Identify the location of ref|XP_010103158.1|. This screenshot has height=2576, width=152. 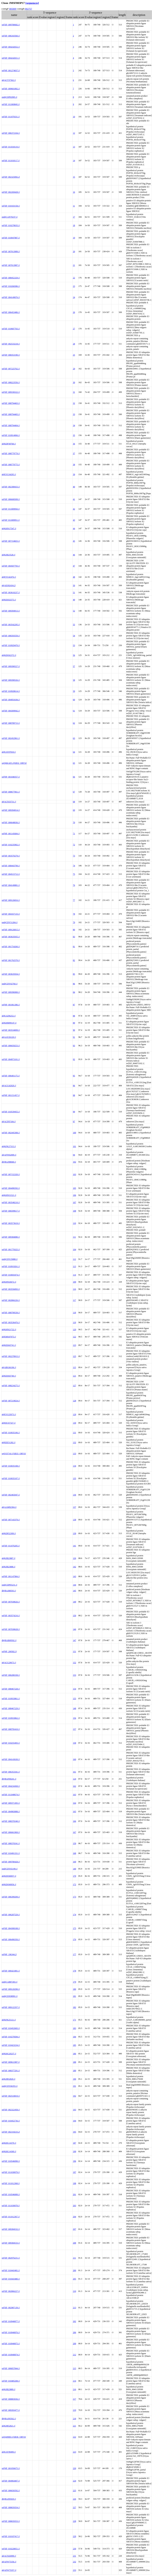
(11, 206).